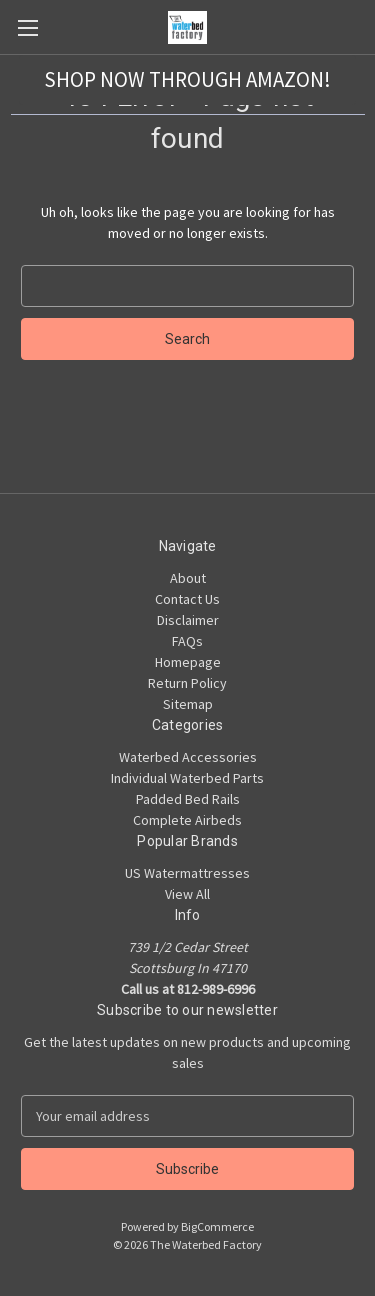  I want to click on View All, so click(187, 894).